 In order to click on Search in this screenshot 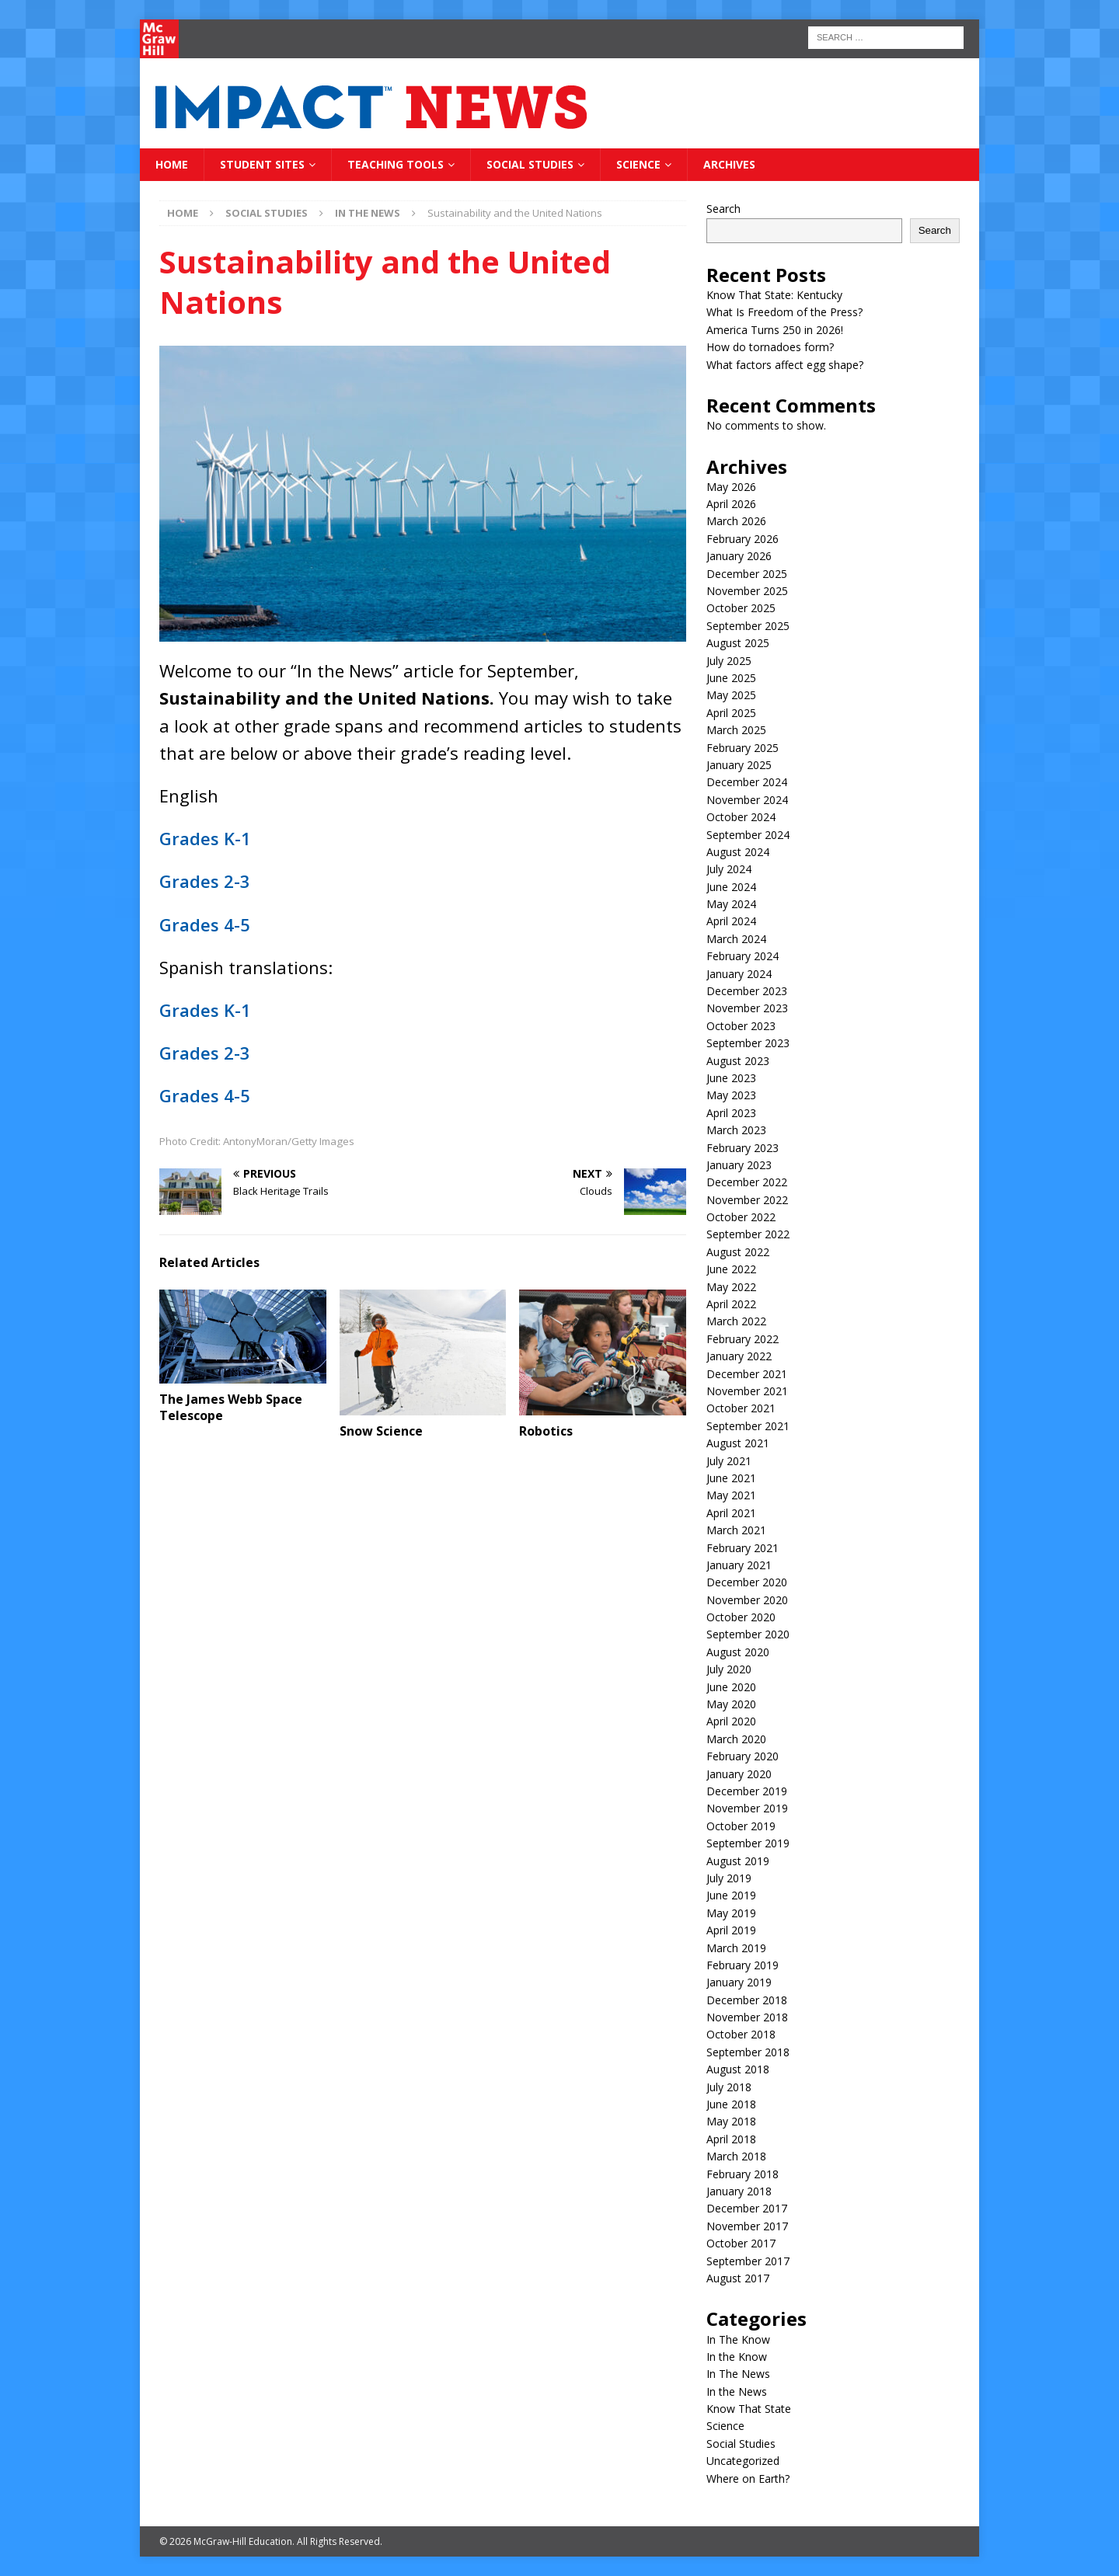, I will do `click(723, 208)`.